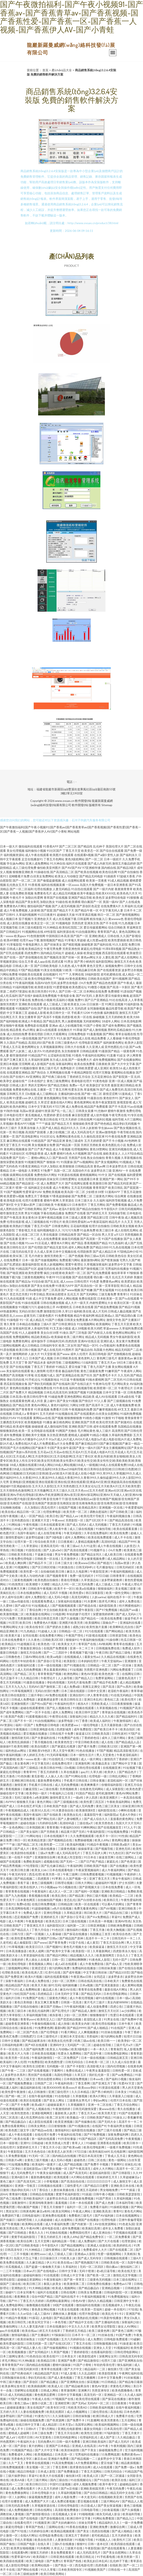  What do you see at coordinates (63, 2305) in the screenshot?
I see `18国产在线观看` at bounding box center [63, 2305].